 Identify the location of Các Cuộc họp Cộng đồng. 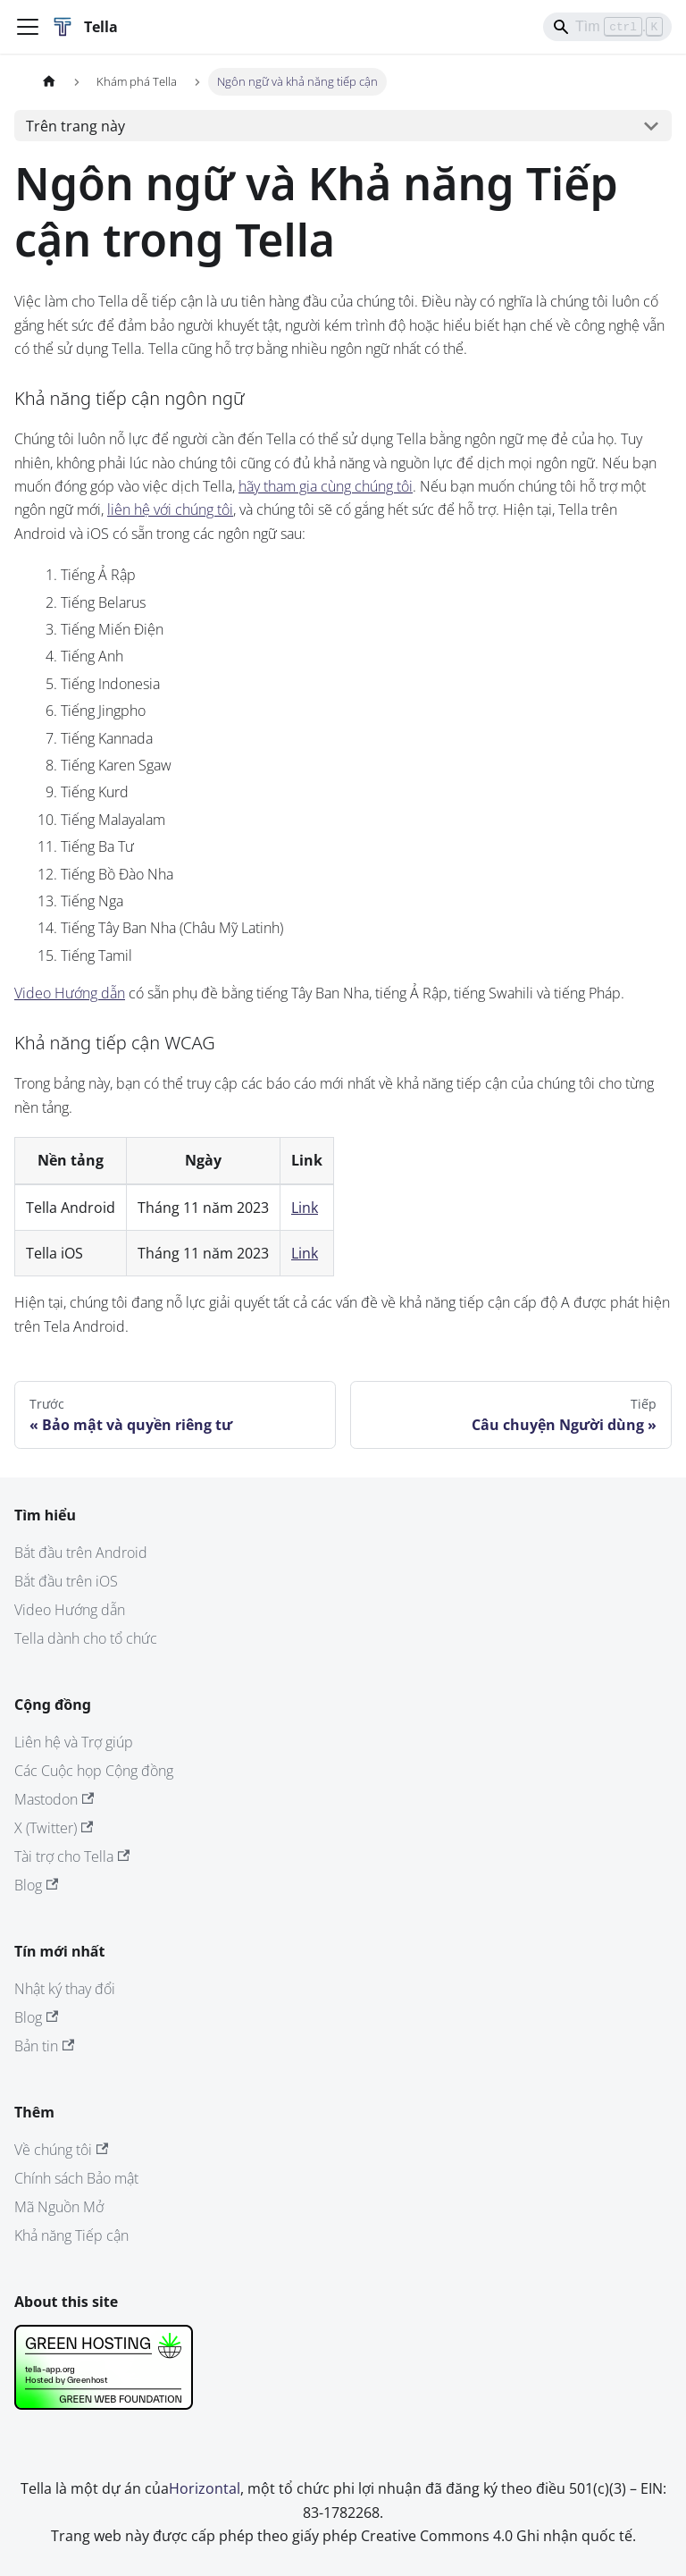
(93, 1770).